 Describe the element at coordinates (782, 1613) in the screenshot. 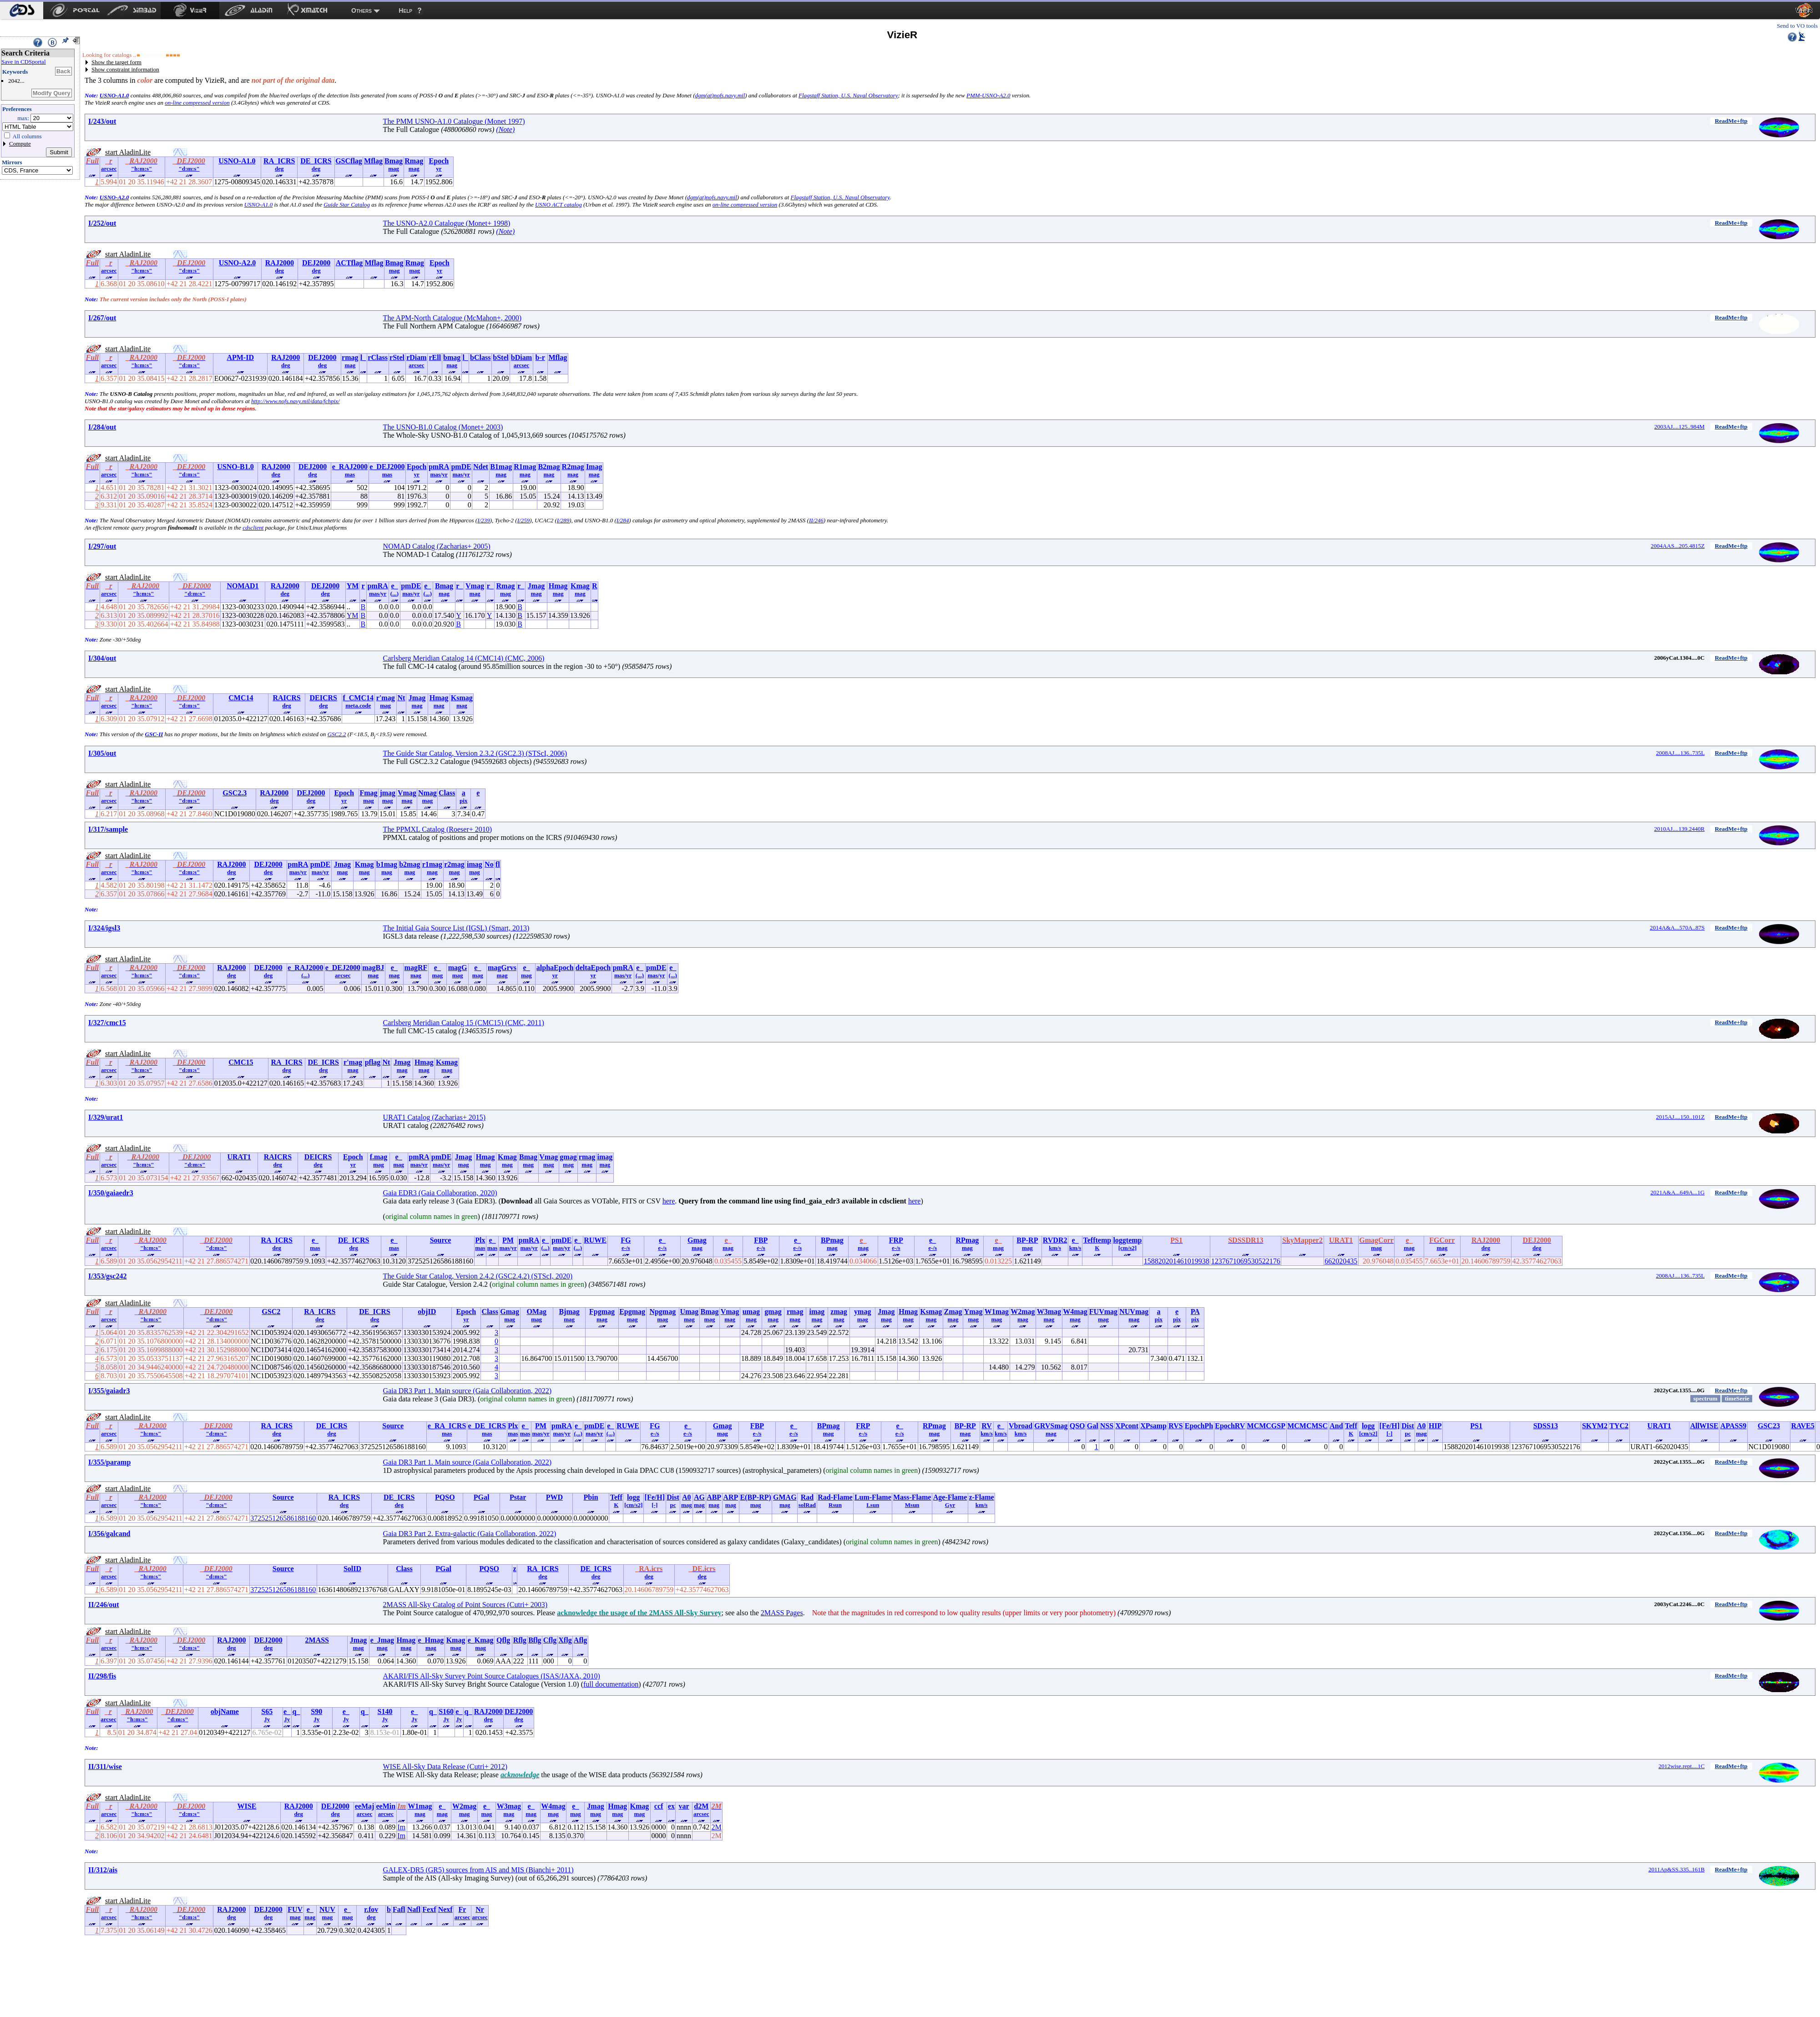

I see `2MASS Pages` at that location.